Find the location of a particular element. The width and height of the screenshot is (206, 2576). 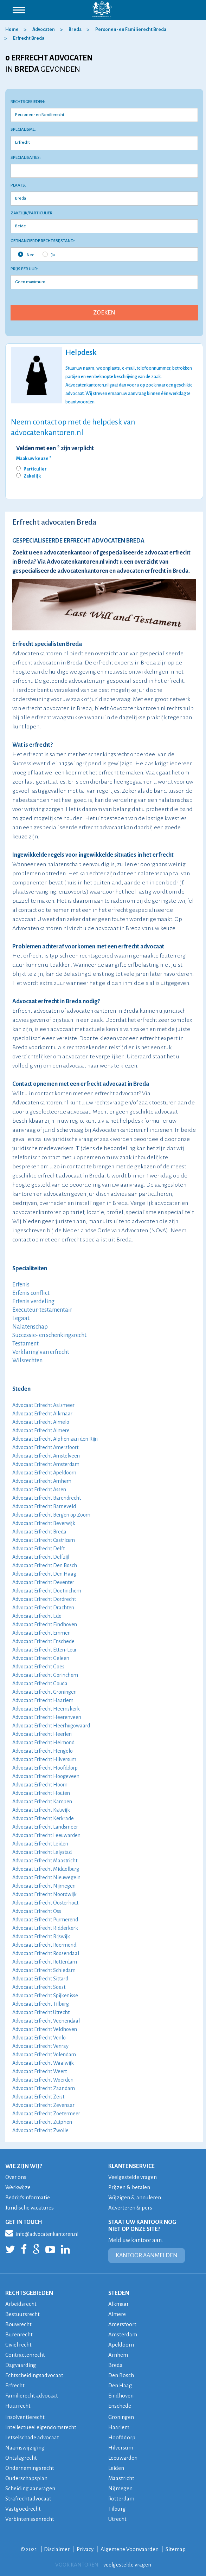

Advocaat Erfrecht Hoogeveen is located at coordinates (45, 1776).